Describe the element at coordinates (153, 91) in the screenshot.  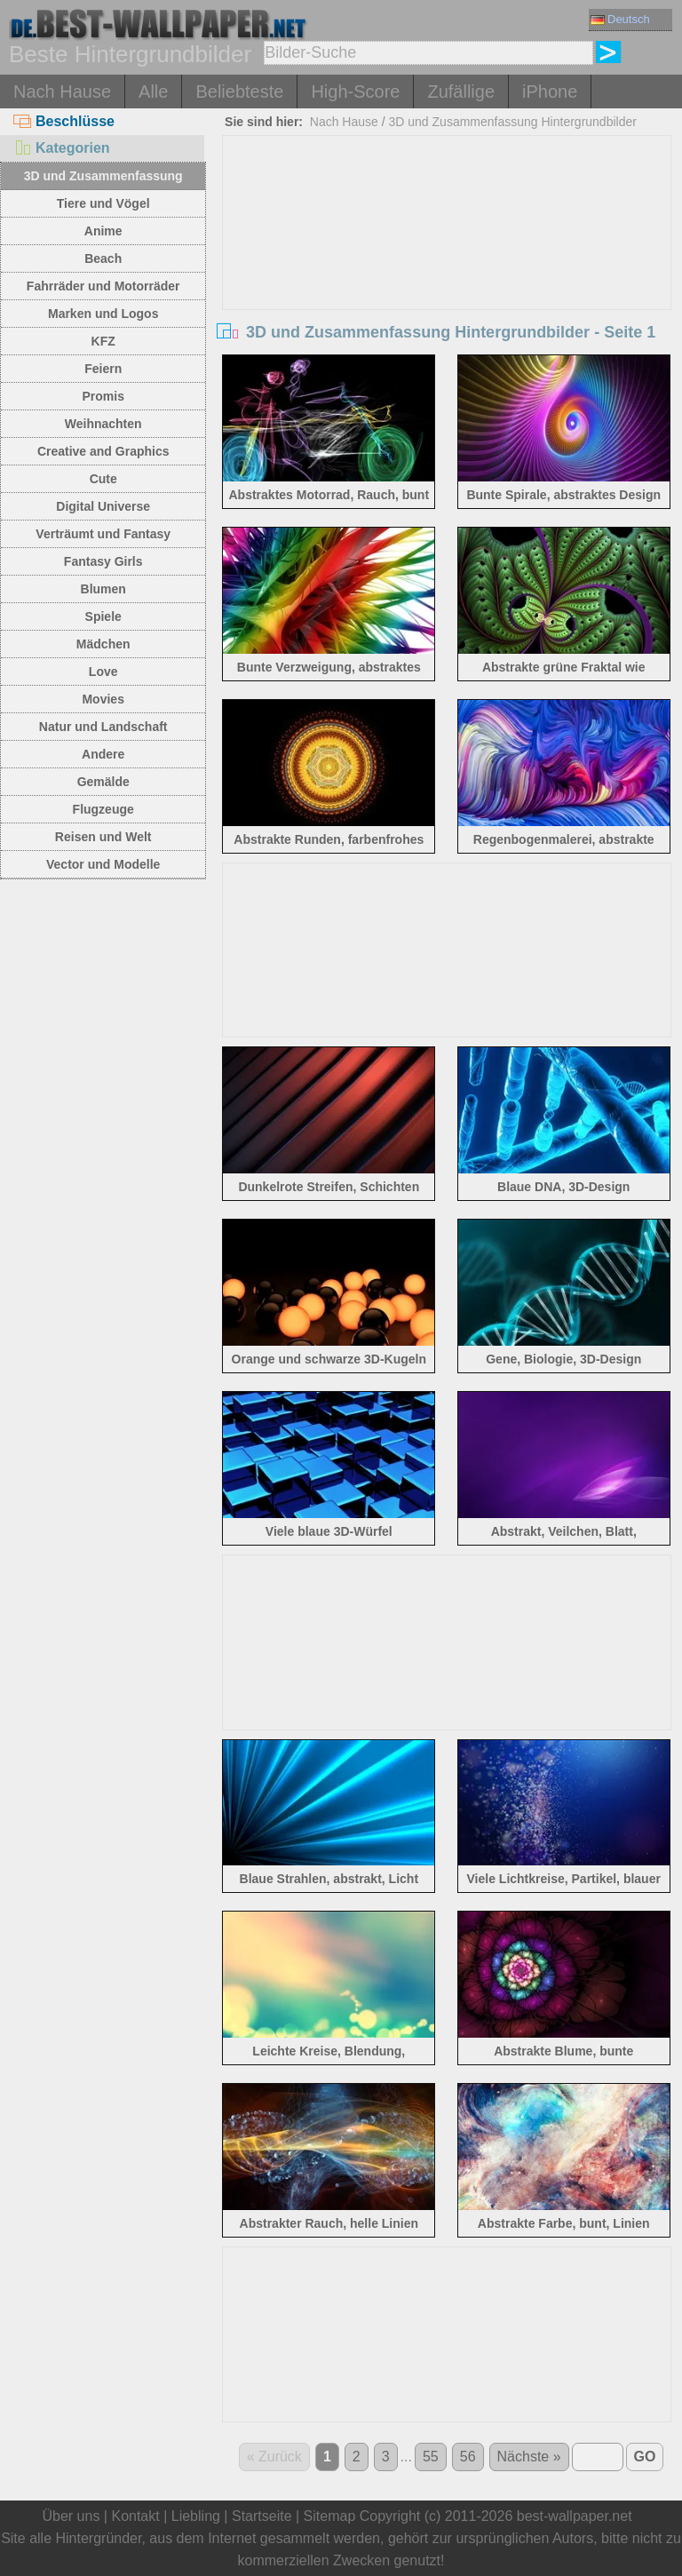
I see `Alle` at that location.